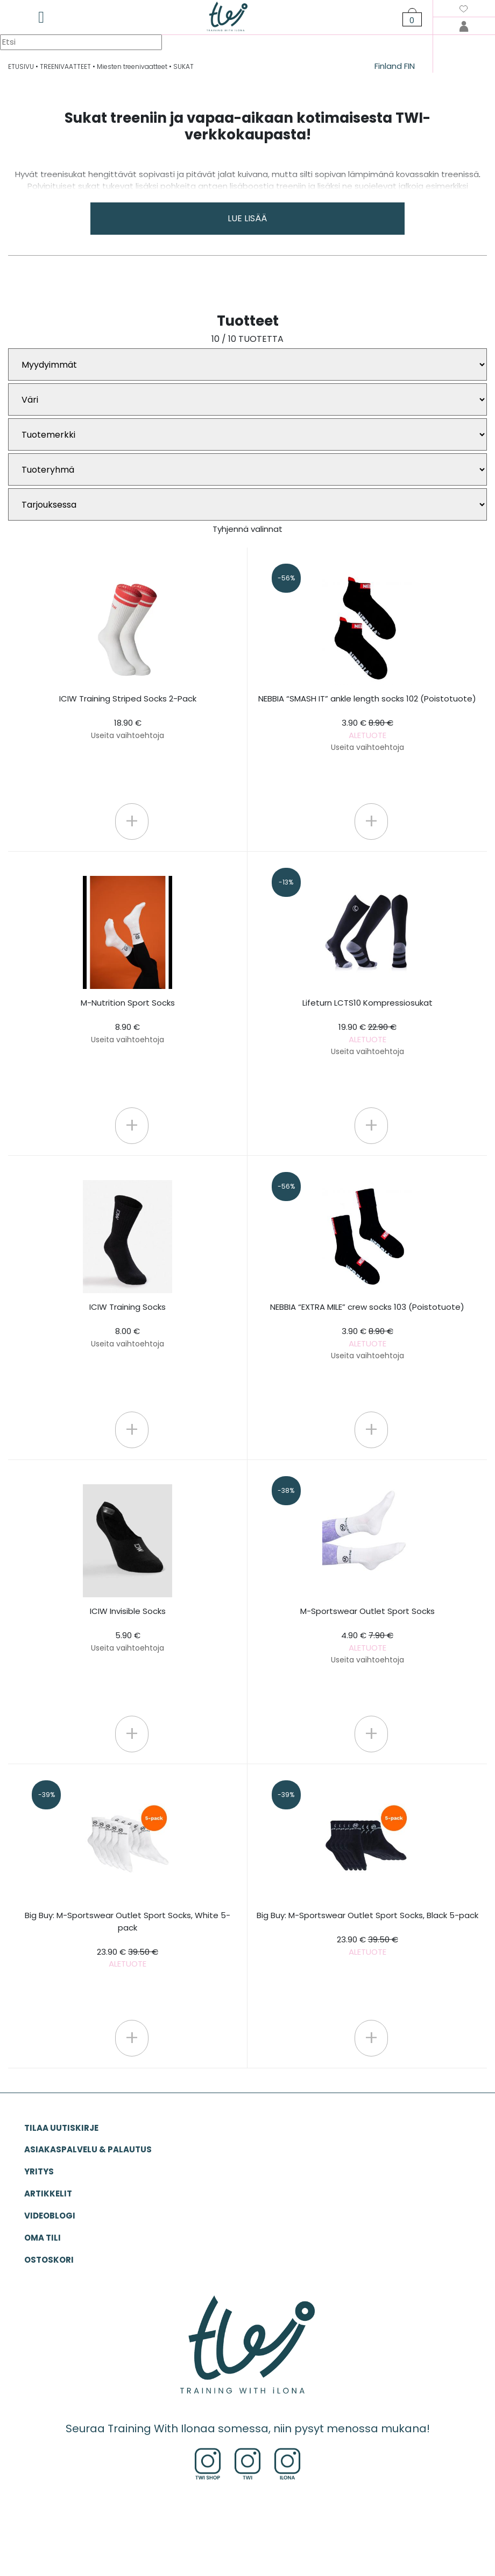 This screenshot has height=2576, width=495. I want to click on NEBBIA “EXTRA MILE” crew socks 103 (Poistotuote), so click(367, 1331).